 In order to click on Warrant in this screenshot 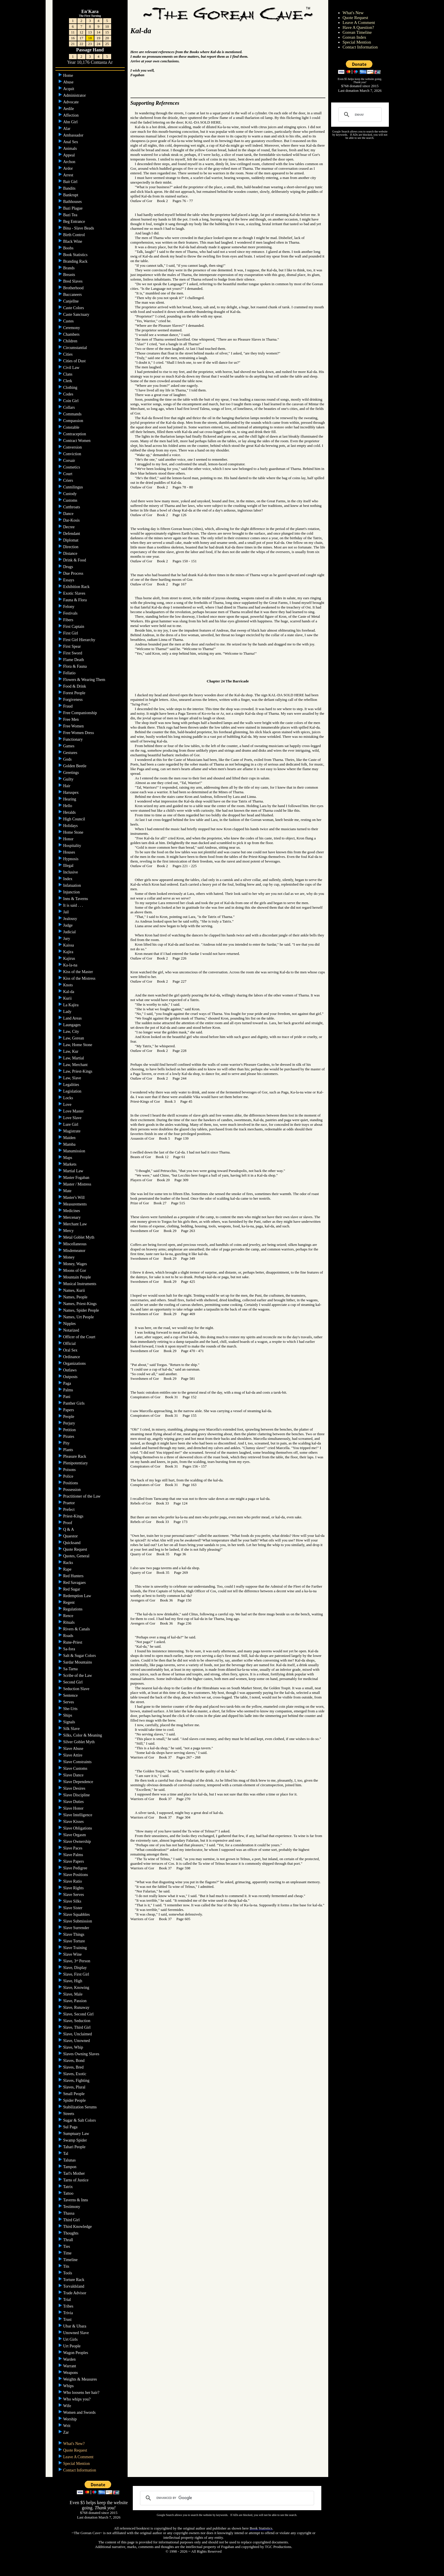, I will do `click(70, 2366)`.